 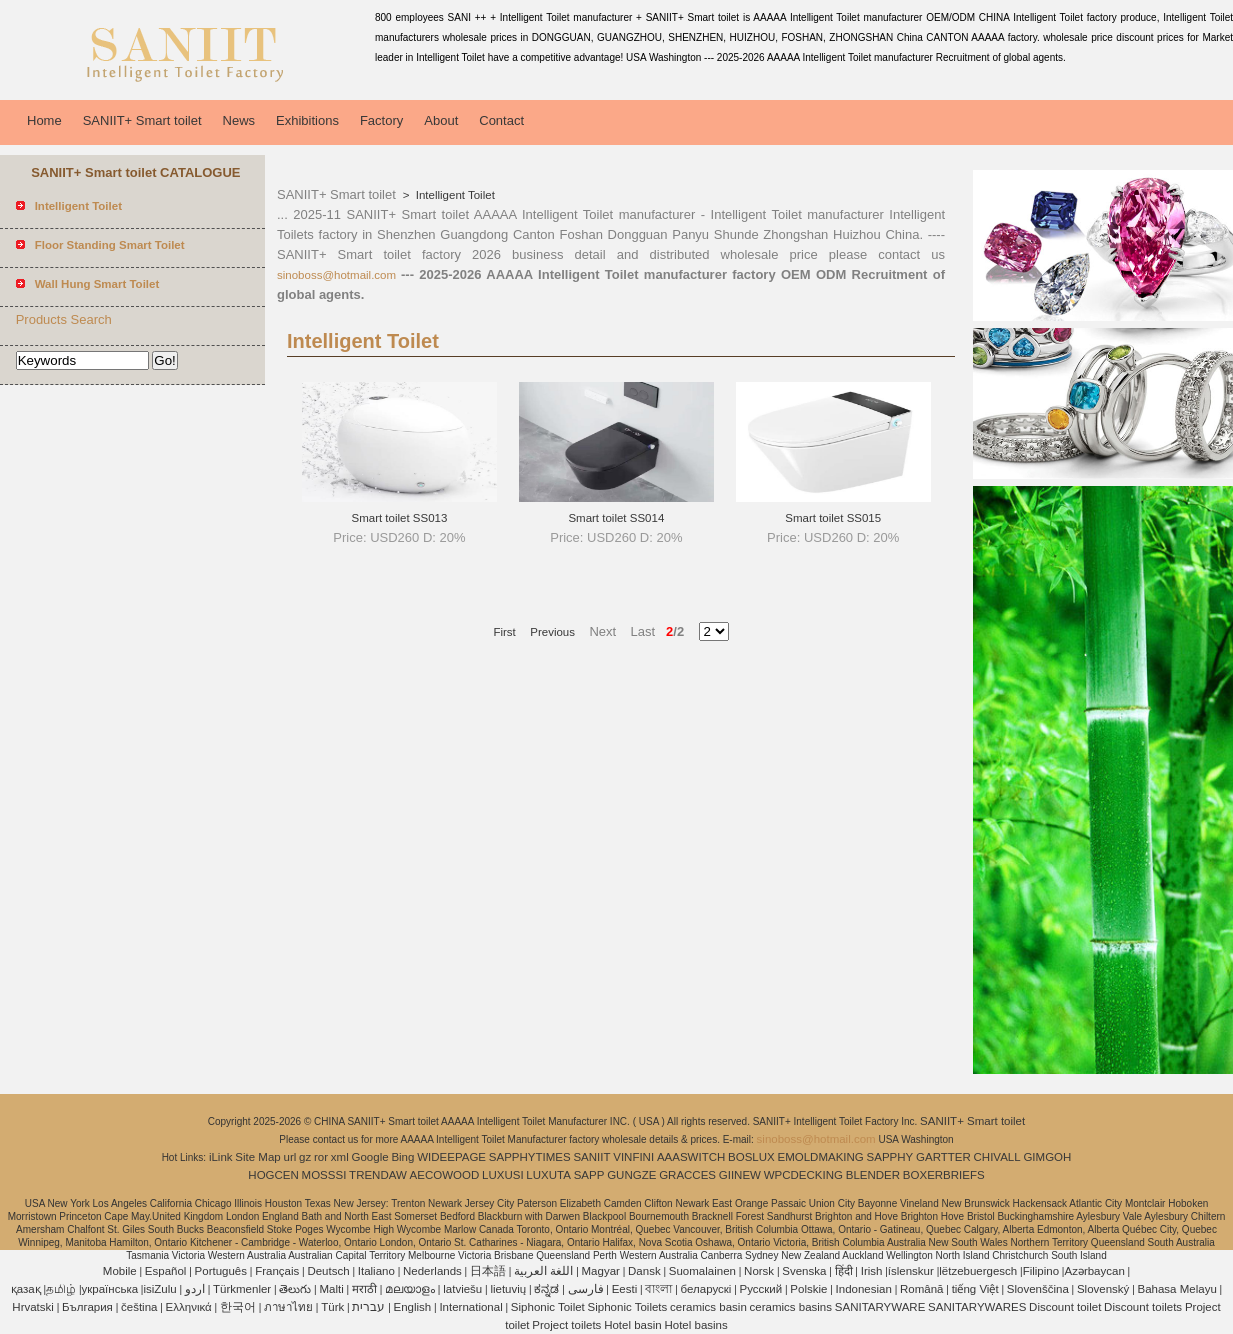 What do you see at coordinates (751, 1157) in the screenshot?
I see `BOSLUX` at bounding box center [751, 1157].